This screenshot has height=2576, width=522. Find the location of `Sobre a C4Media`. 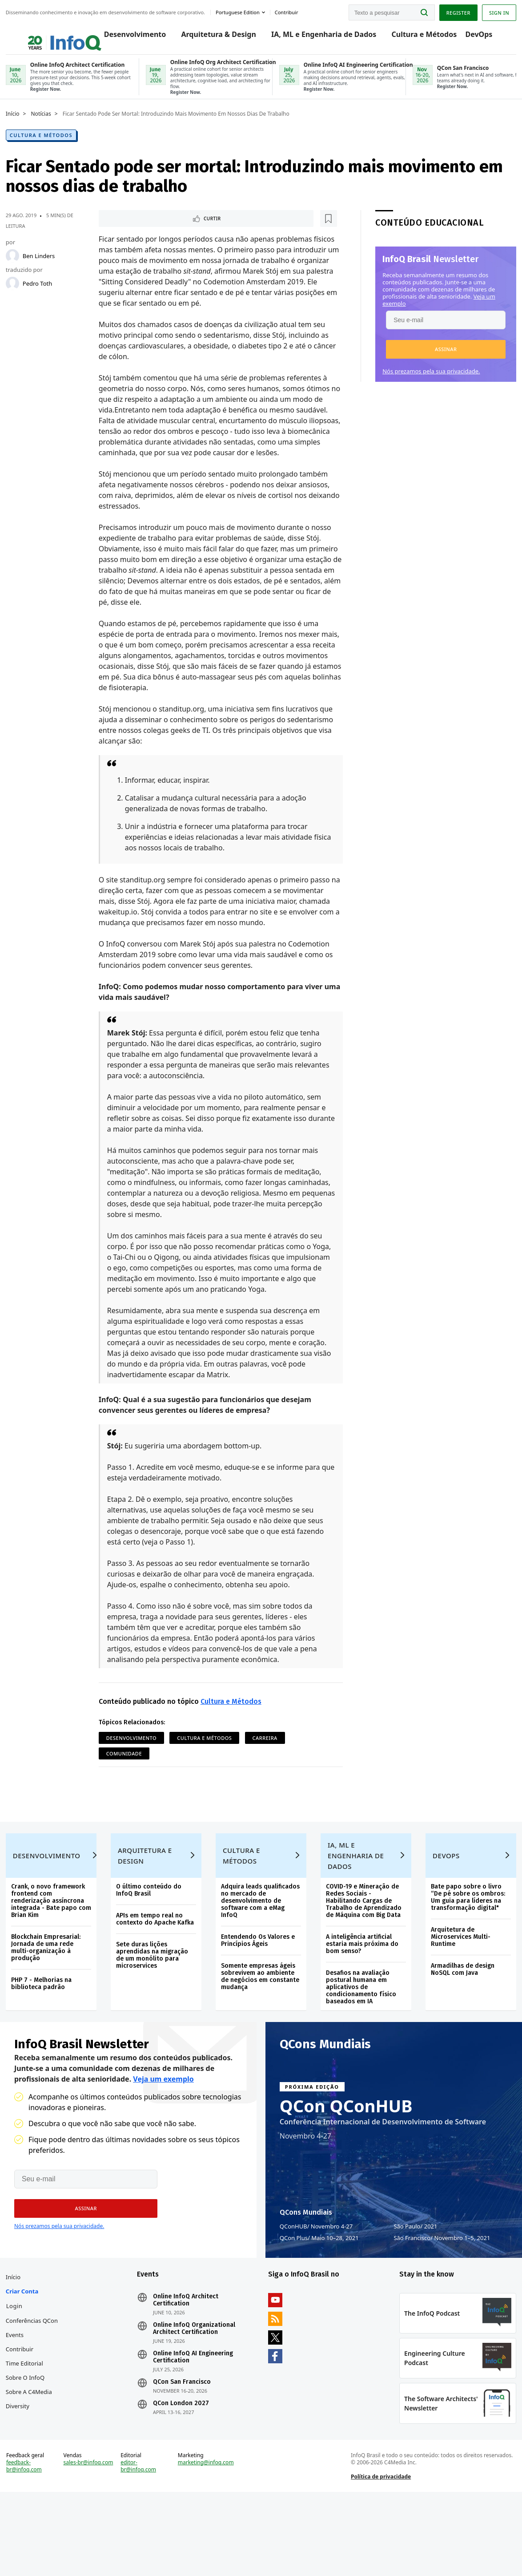

Sobre a C4Media is located at coordinates (32, 2447).